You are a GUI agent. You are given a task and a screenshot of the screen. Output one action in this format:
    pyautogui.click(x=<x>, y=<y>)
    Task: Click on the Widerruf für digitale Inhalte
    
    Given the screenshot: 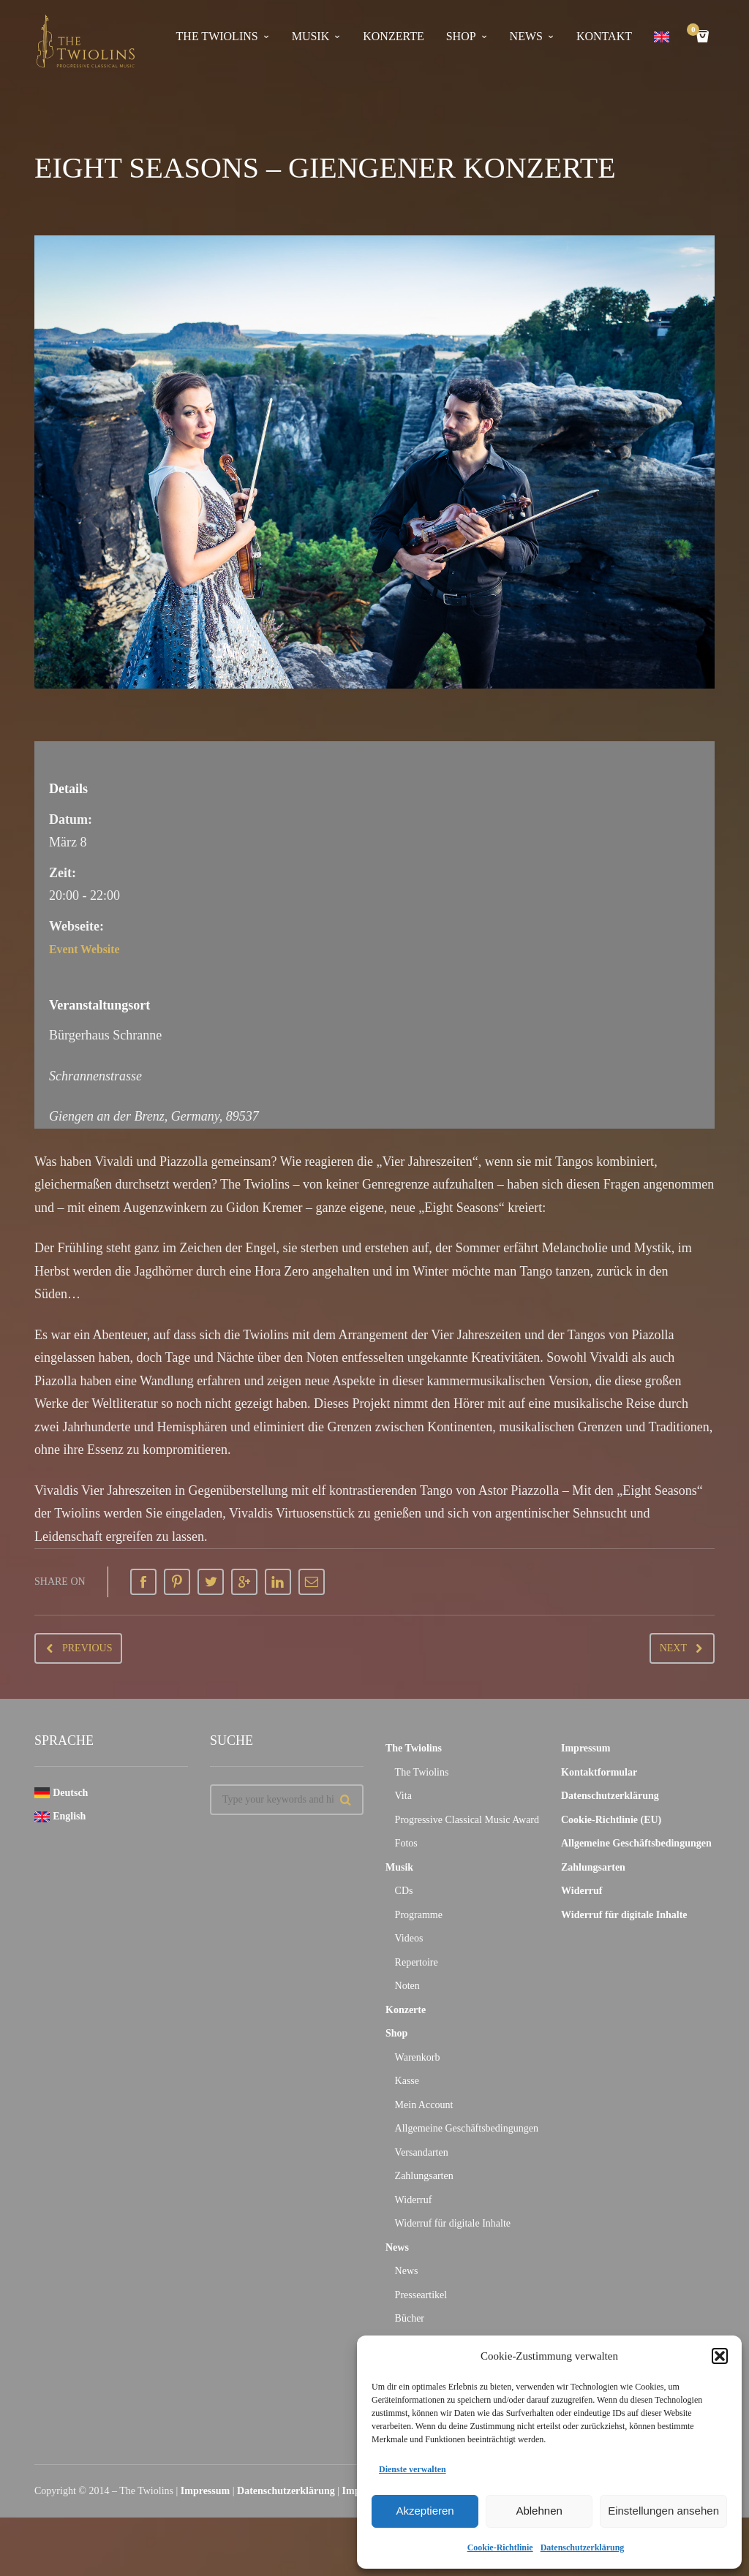 What is the action you would take?
    pyautogui.click(x=453, y=2223)
    